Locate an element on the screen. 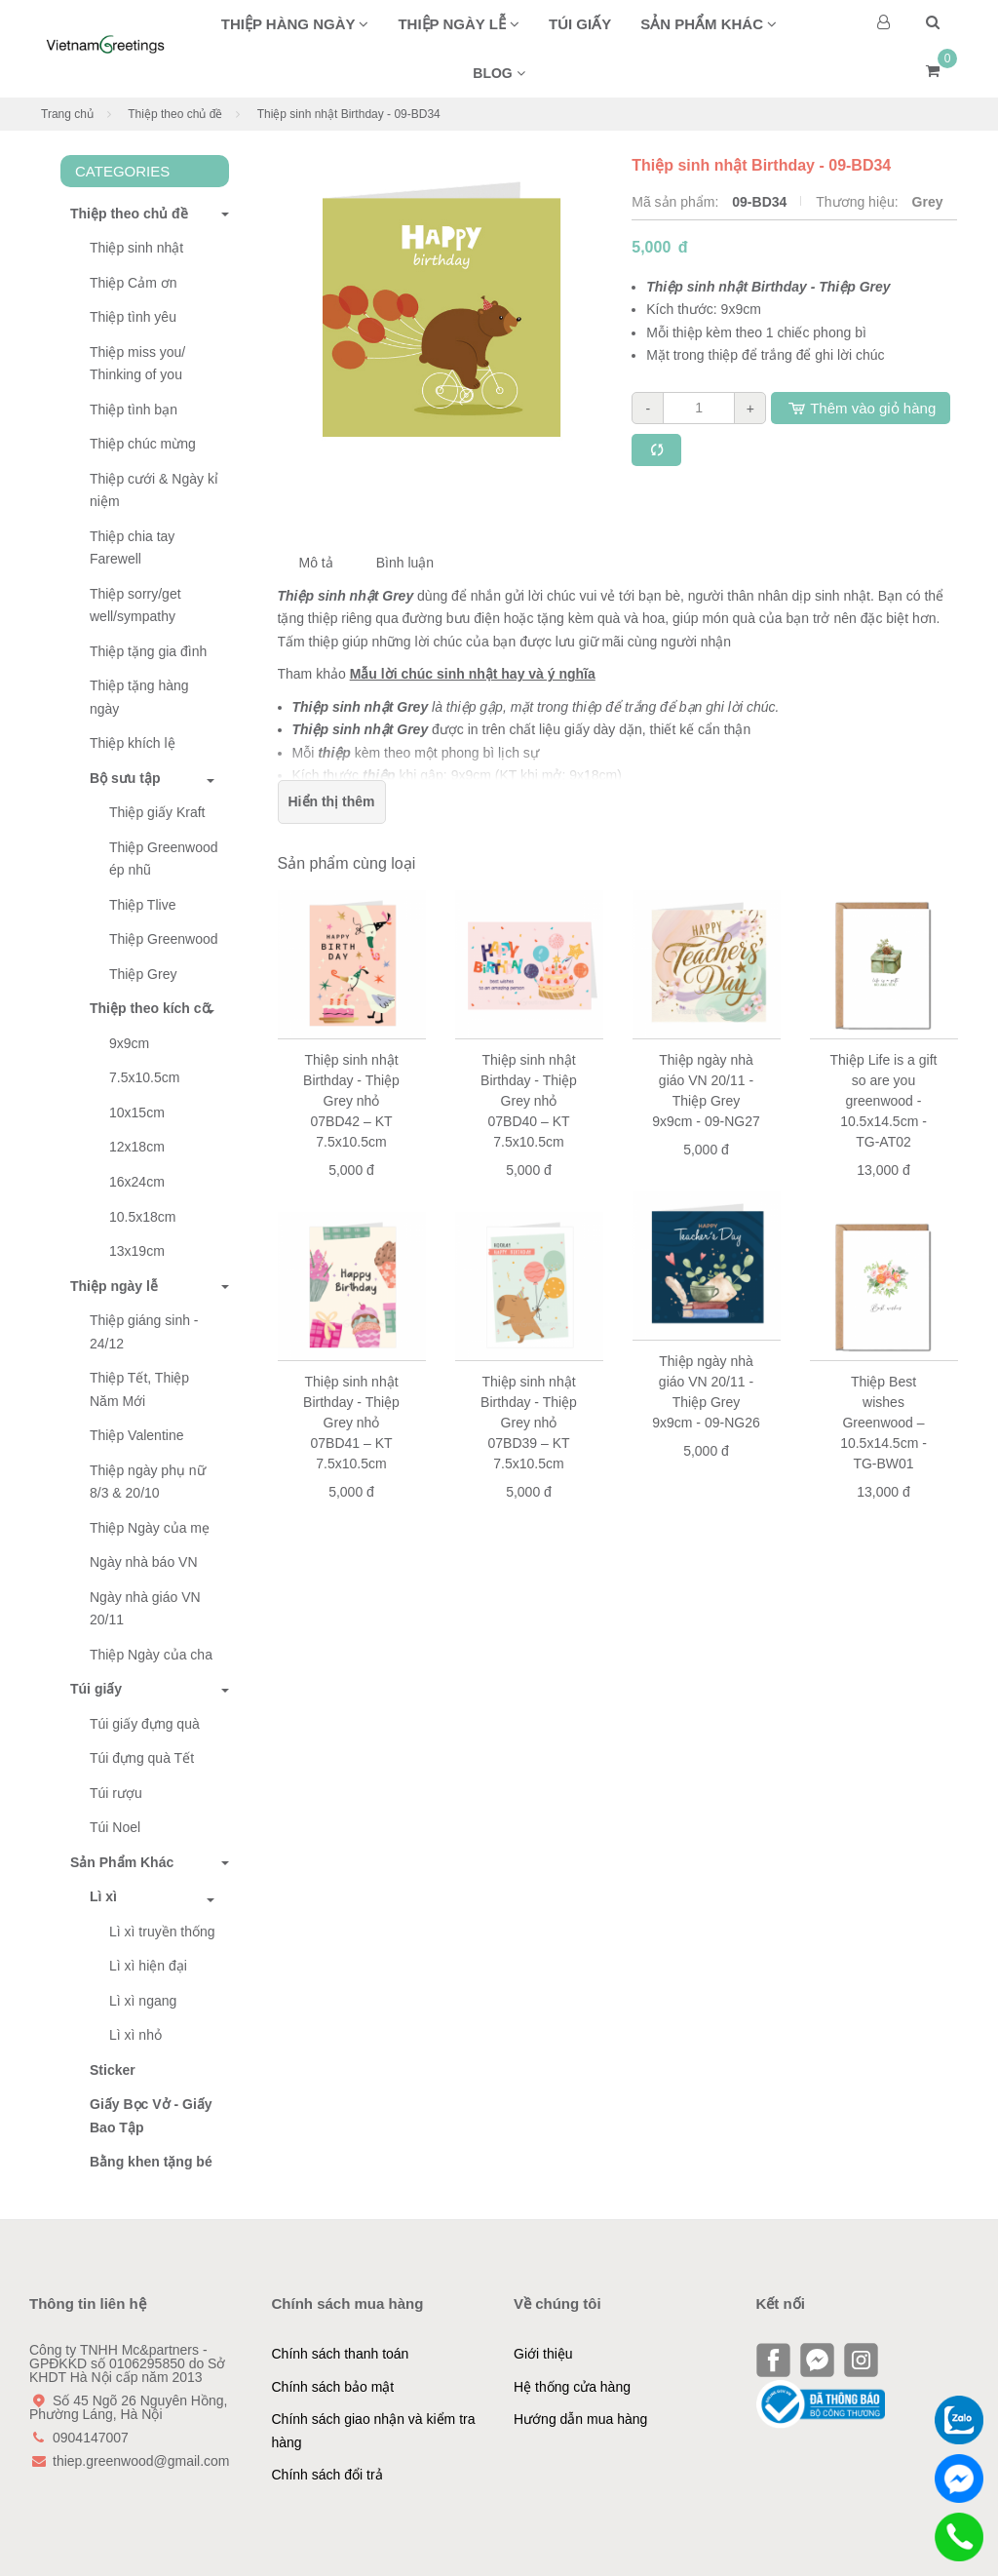  10x15cm is located at coordinates (137, 1112).